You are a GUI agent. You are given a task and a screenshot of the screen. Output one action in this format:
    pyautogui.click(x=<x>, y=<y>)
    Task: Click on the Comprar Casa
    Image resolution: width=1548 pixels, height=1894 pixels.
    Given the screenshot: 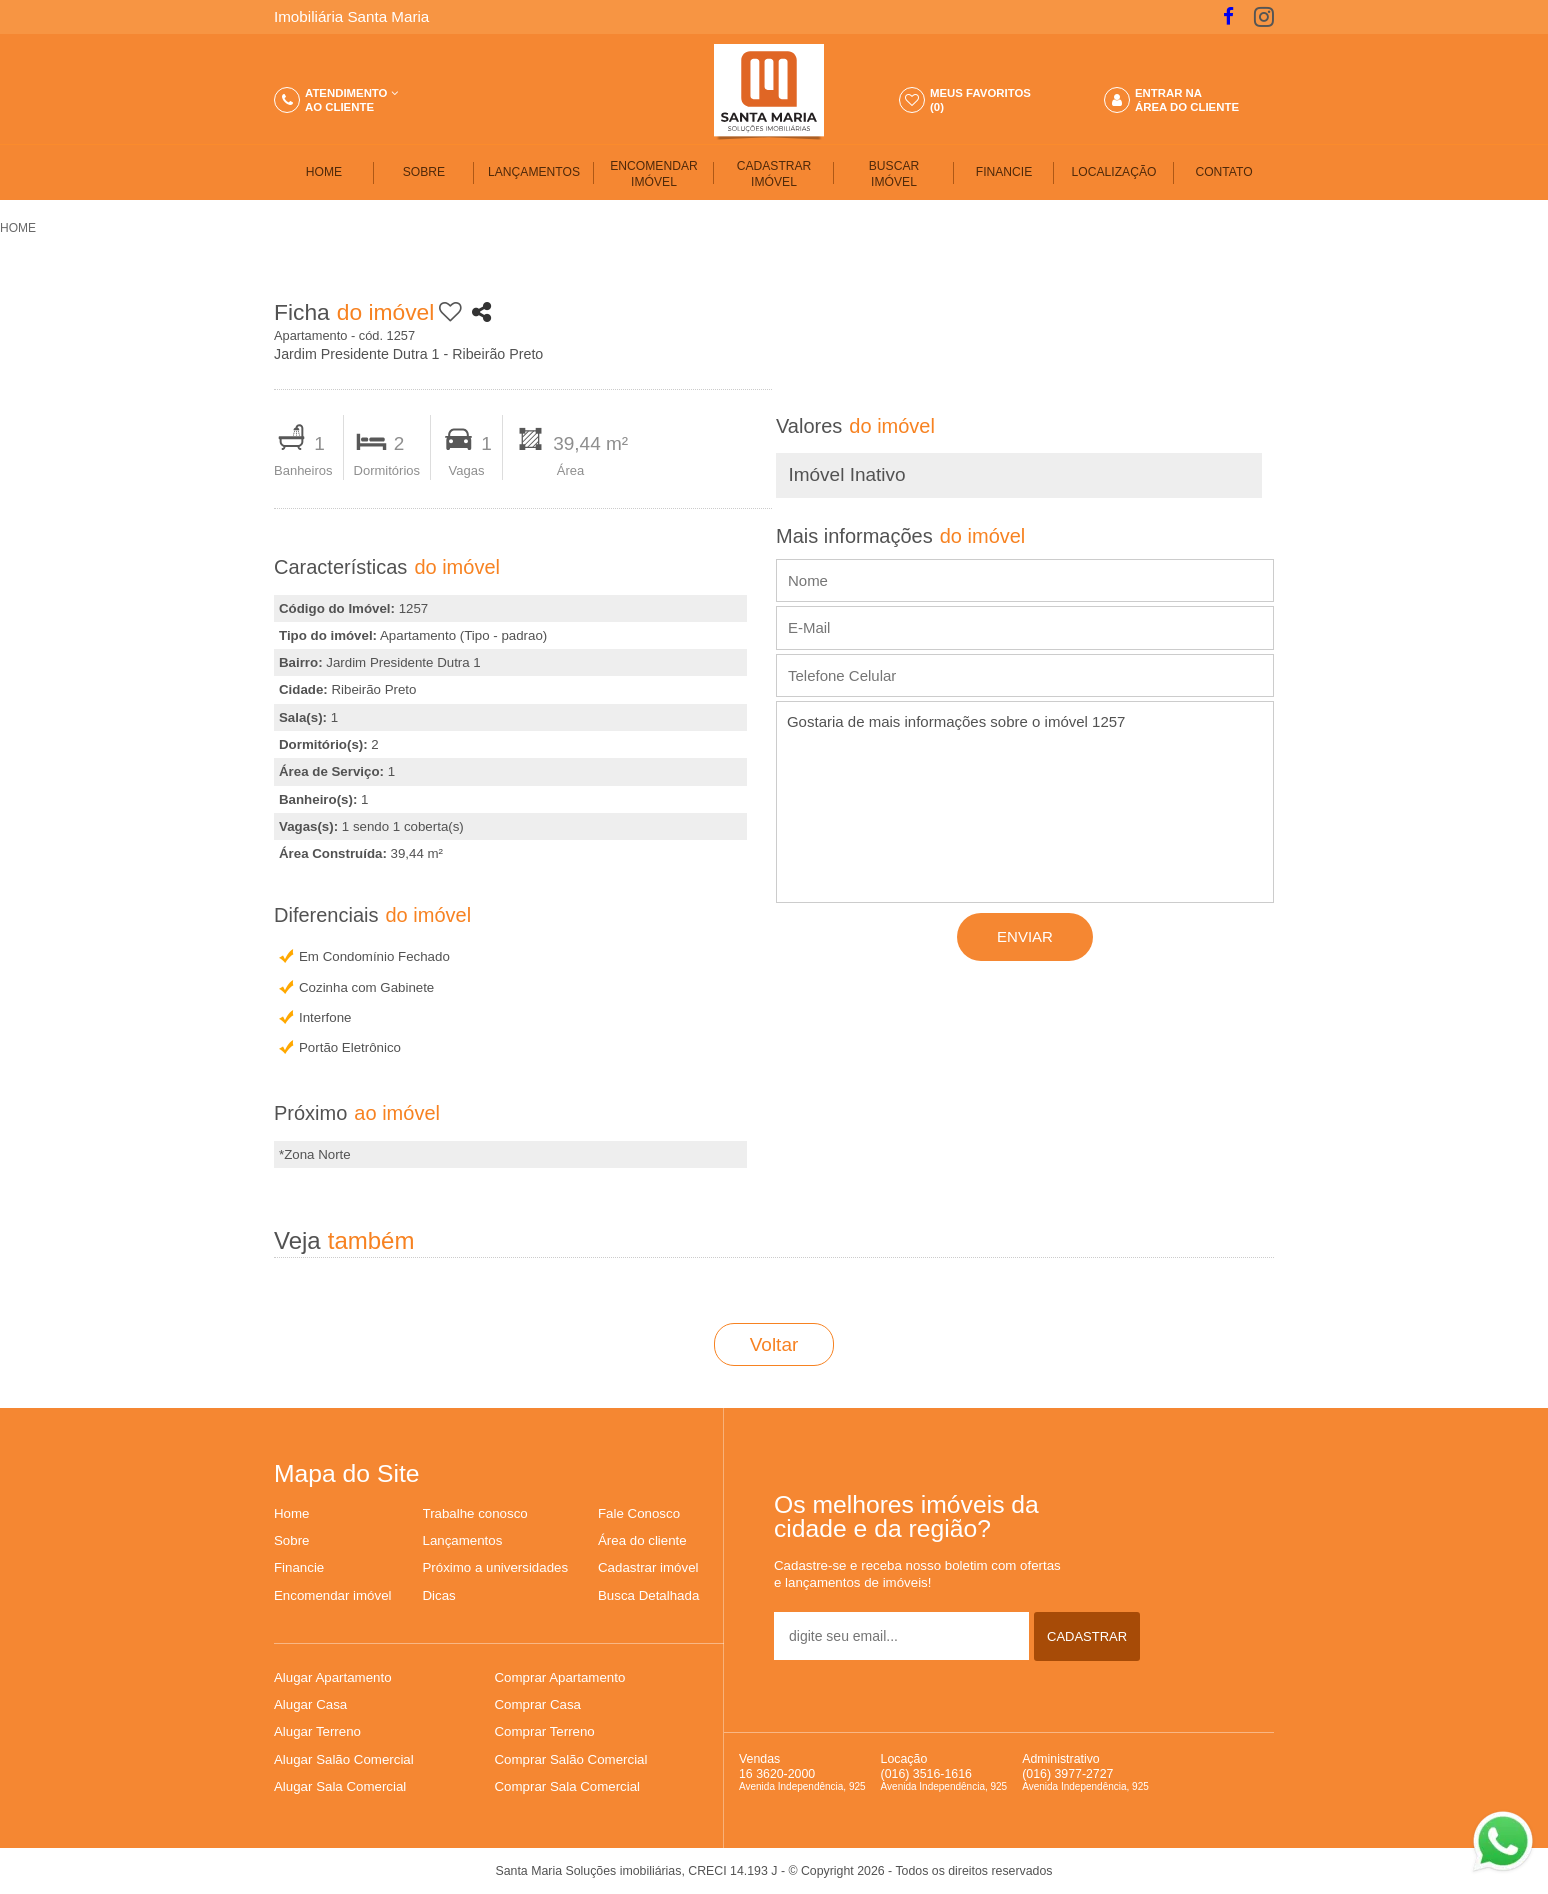 What is the action you would take?
    pyautogui.click(x=538, y=1704)
    